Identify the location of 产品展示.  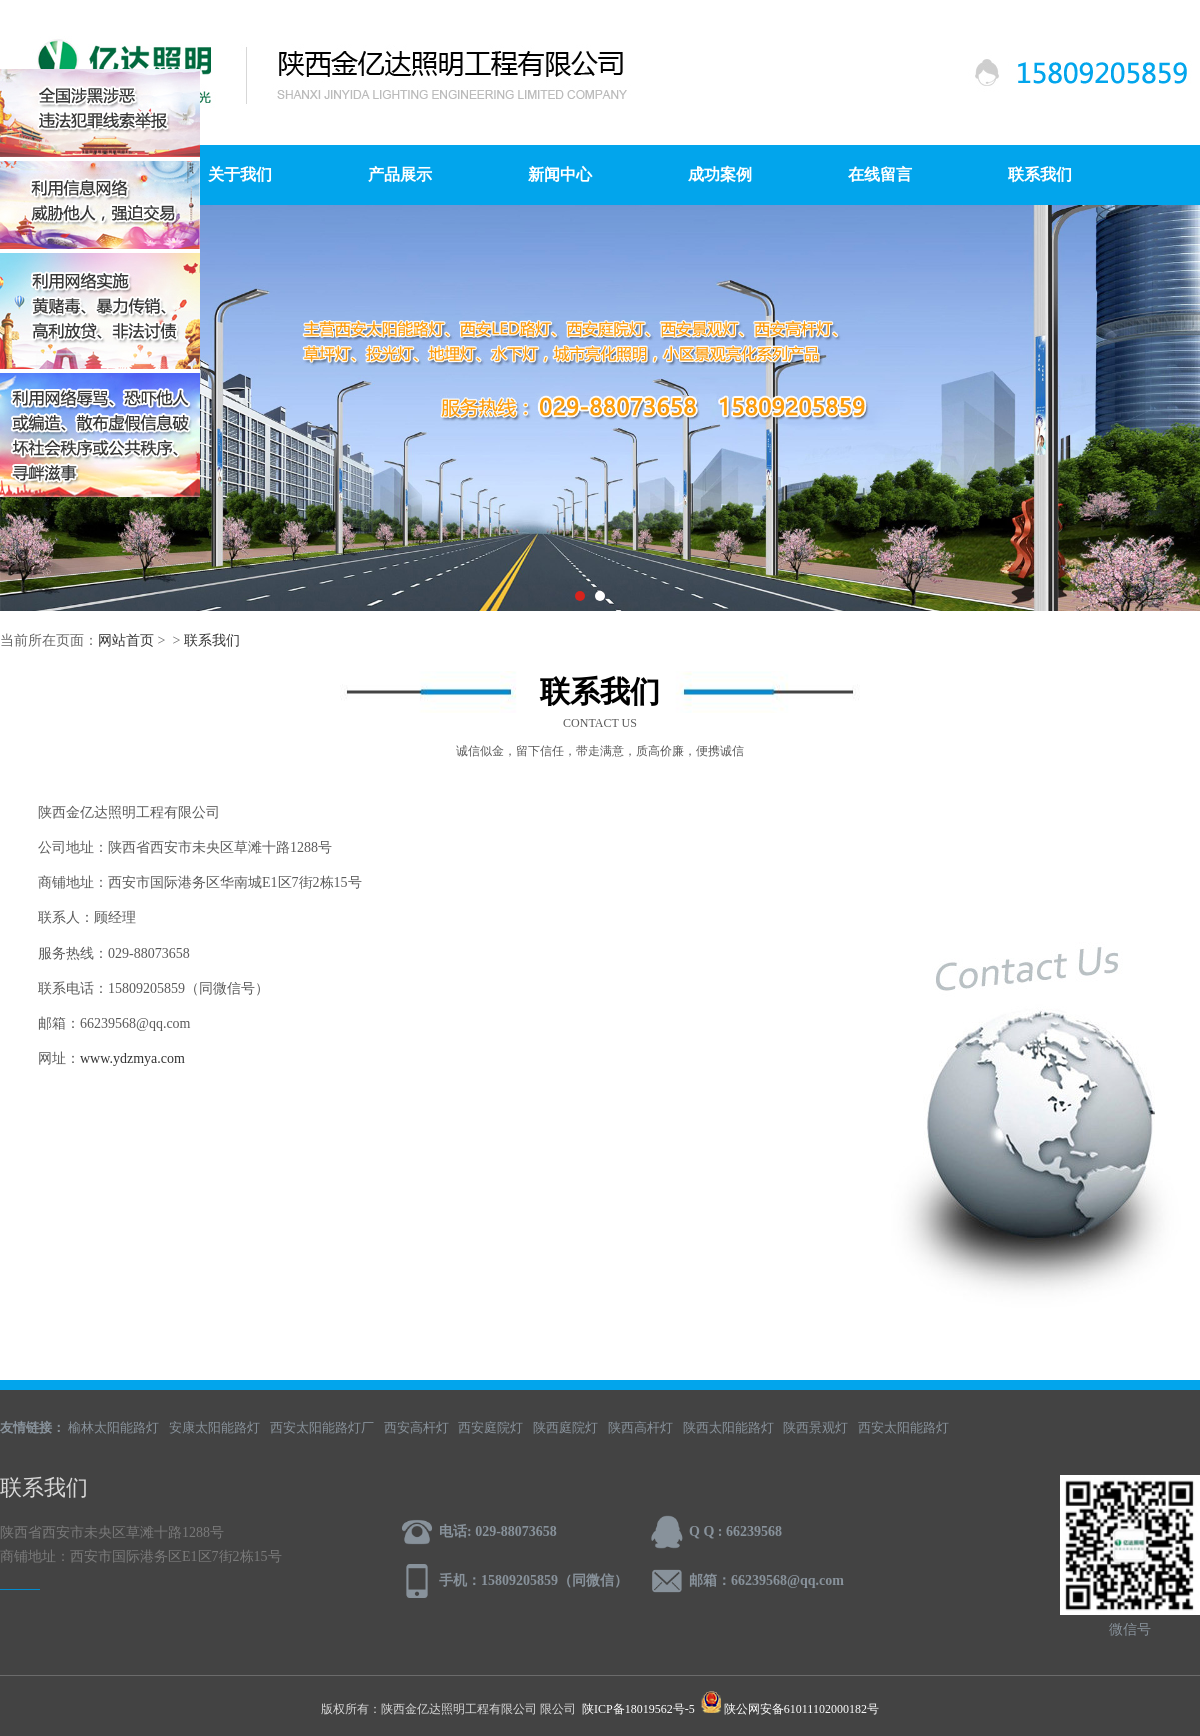
(400, 174).